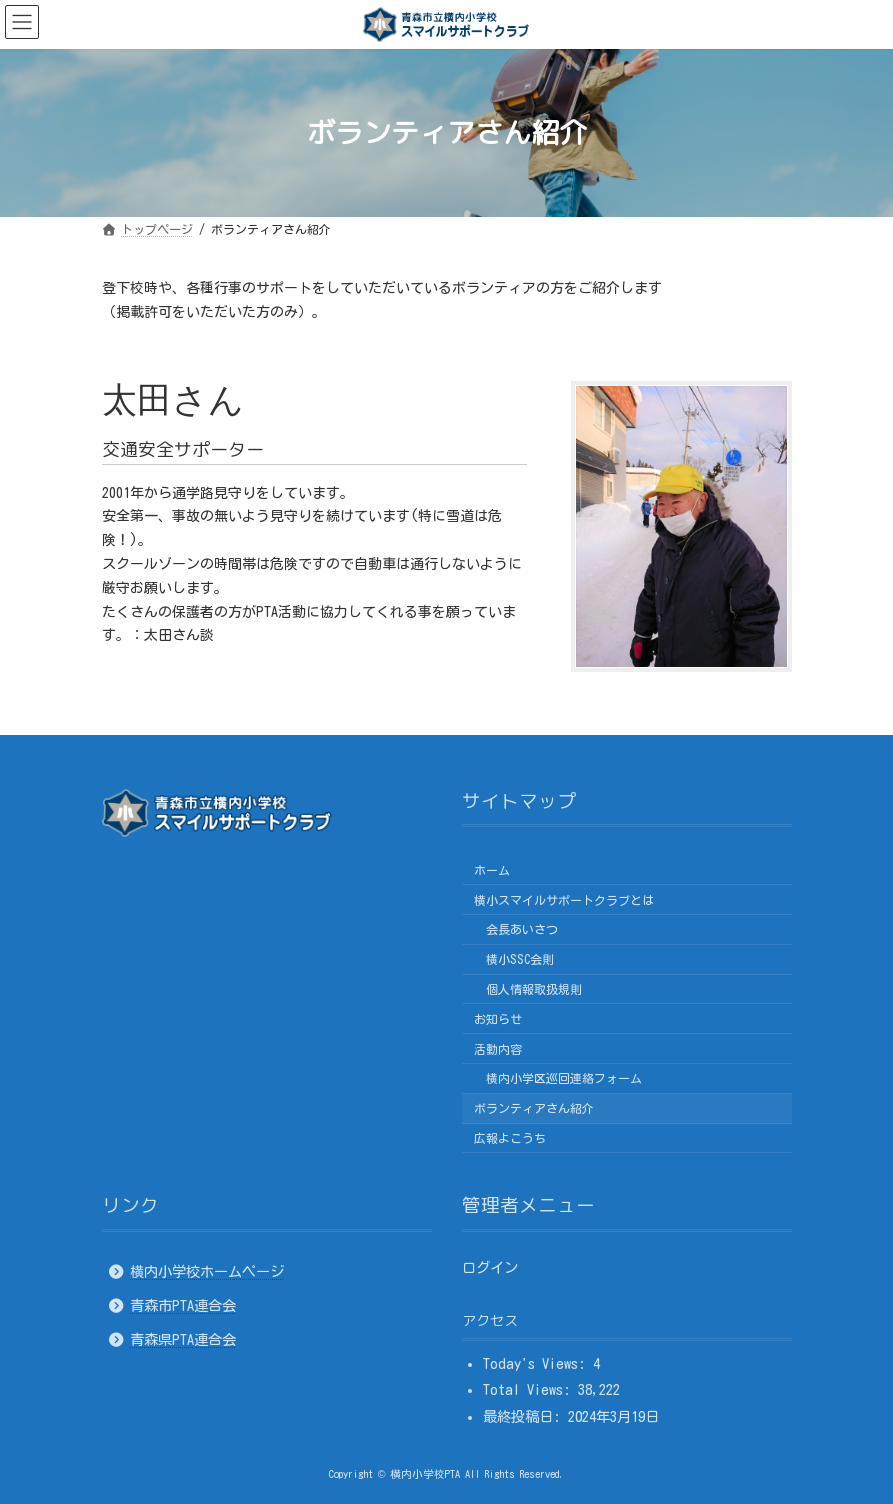 The height and width of the screenshot is (1504, 893). I want to click on 青森県PTA連合会, so click(183, 1339).